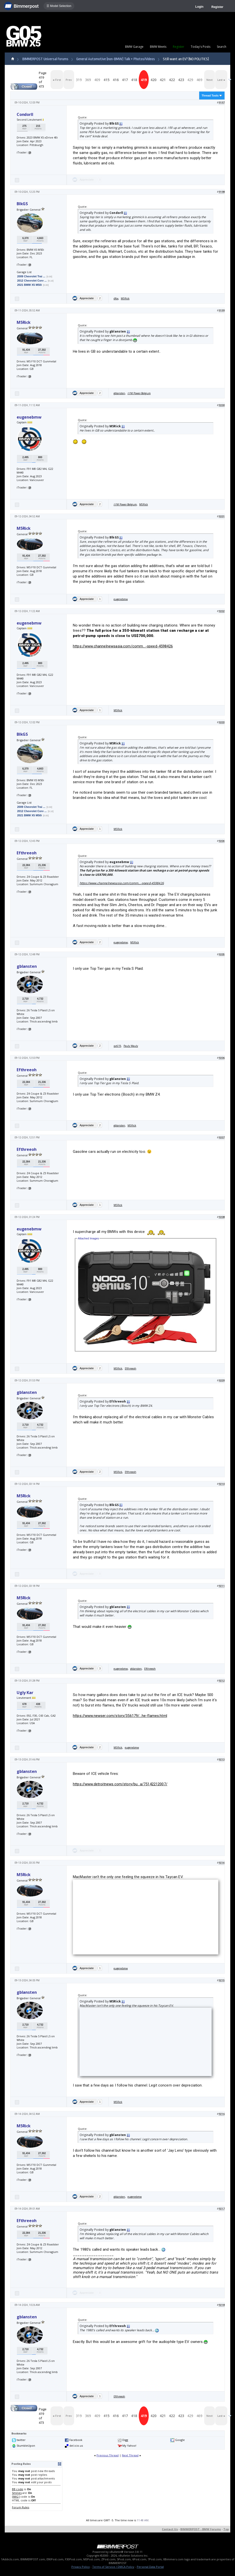 The height and width of the screenshot is (2576, 235). Describe the element at coordinates (221, 47) in the screenshot. I see `Search` at that location.